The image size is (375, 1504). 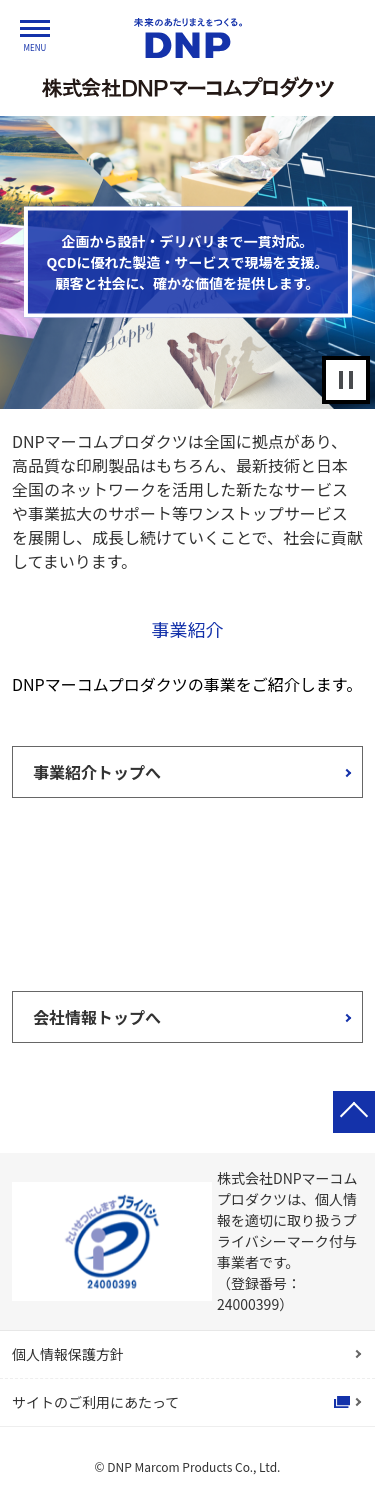 What do you see at coordinates (97, 1017) in the screenshot?
I see `会社情報トップへ` at bounding box center [97, 1017].